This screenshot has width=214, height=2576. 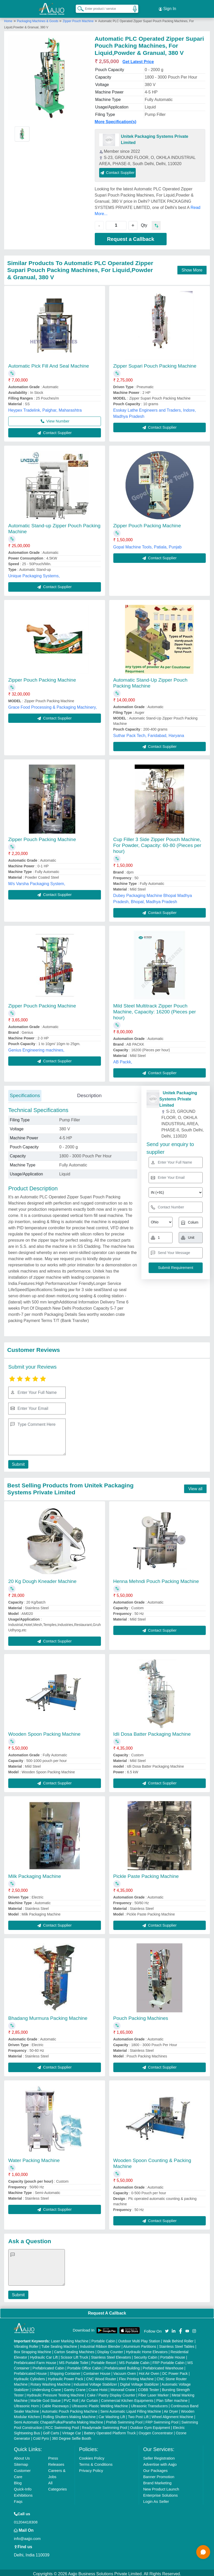 What do you see at coordinates (42, 1579) in the screenshot?
I see `20 Kg Dough Kneader Machine` at bounding box center [42, 1579].